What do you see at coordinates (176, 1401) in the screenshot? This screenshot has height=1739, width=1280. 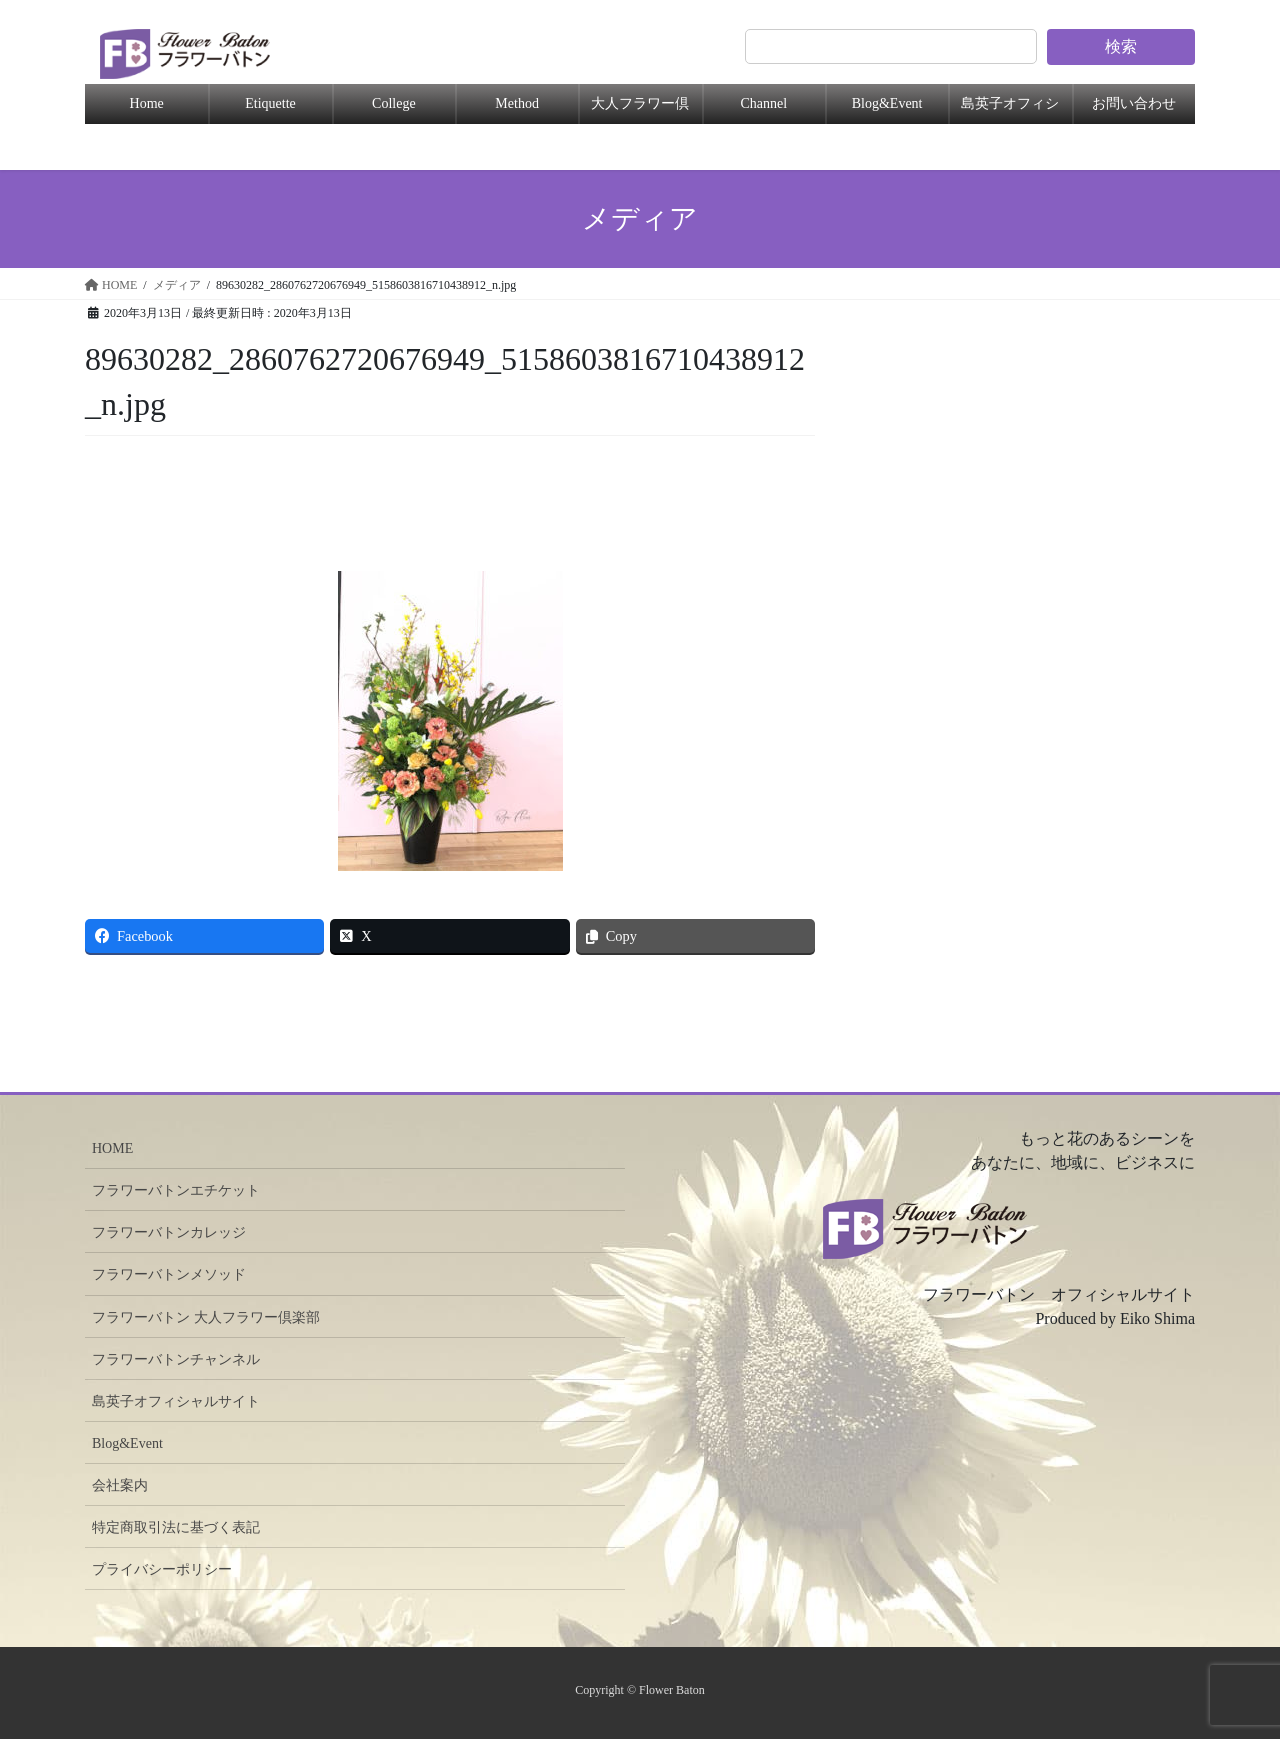 I see `島英子オフィシャルサイト` at bounding box center [176, 1401].